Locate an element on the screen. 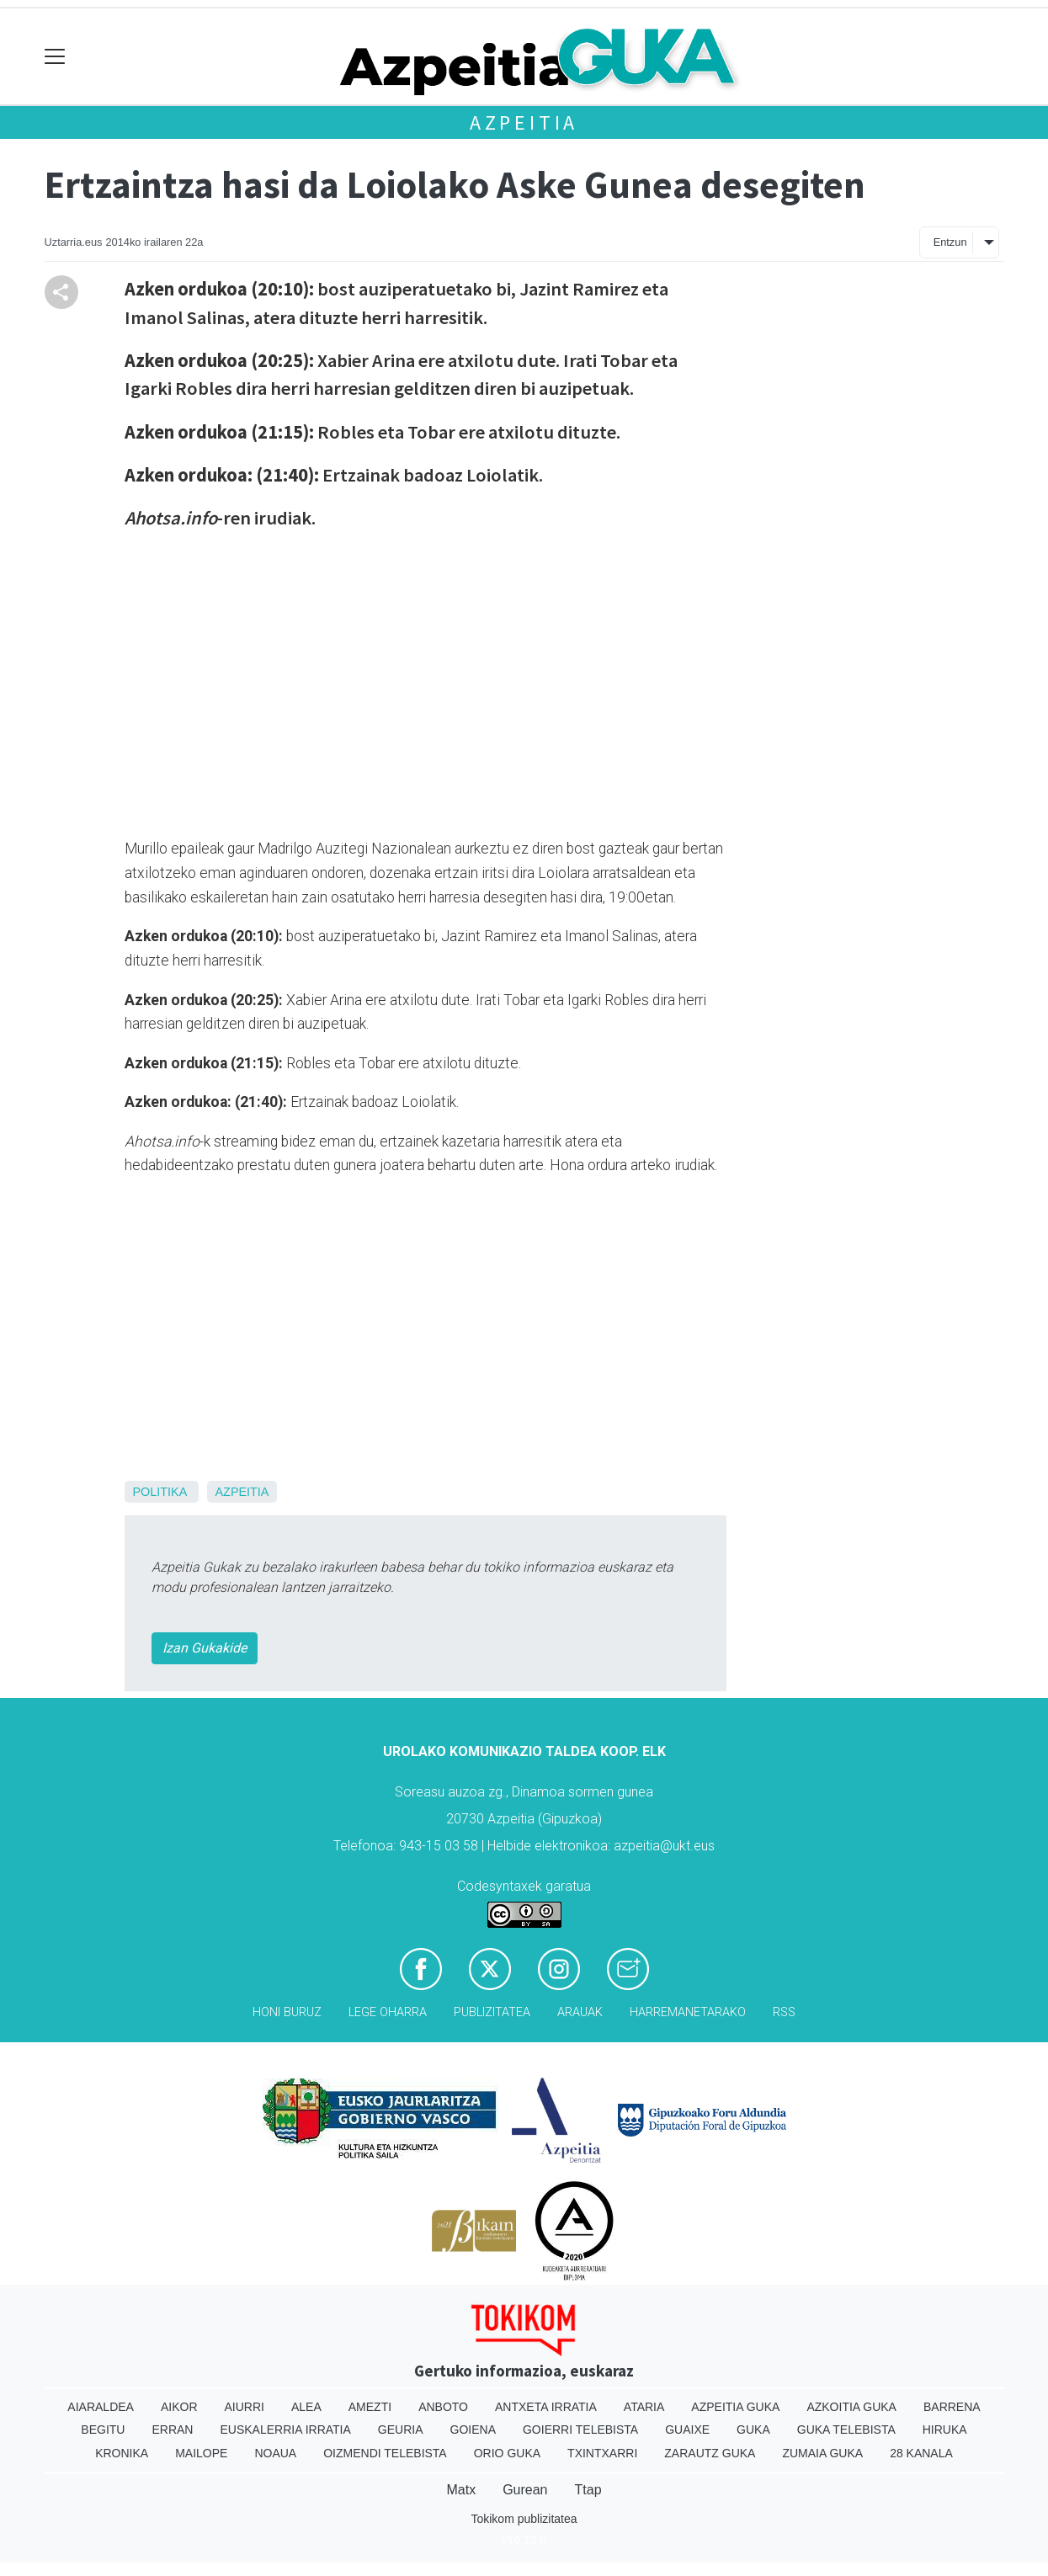 Image resolution: width=1048 pixels, height=2576 pixels. Publizitatea is located at coordinates (492, 2012).